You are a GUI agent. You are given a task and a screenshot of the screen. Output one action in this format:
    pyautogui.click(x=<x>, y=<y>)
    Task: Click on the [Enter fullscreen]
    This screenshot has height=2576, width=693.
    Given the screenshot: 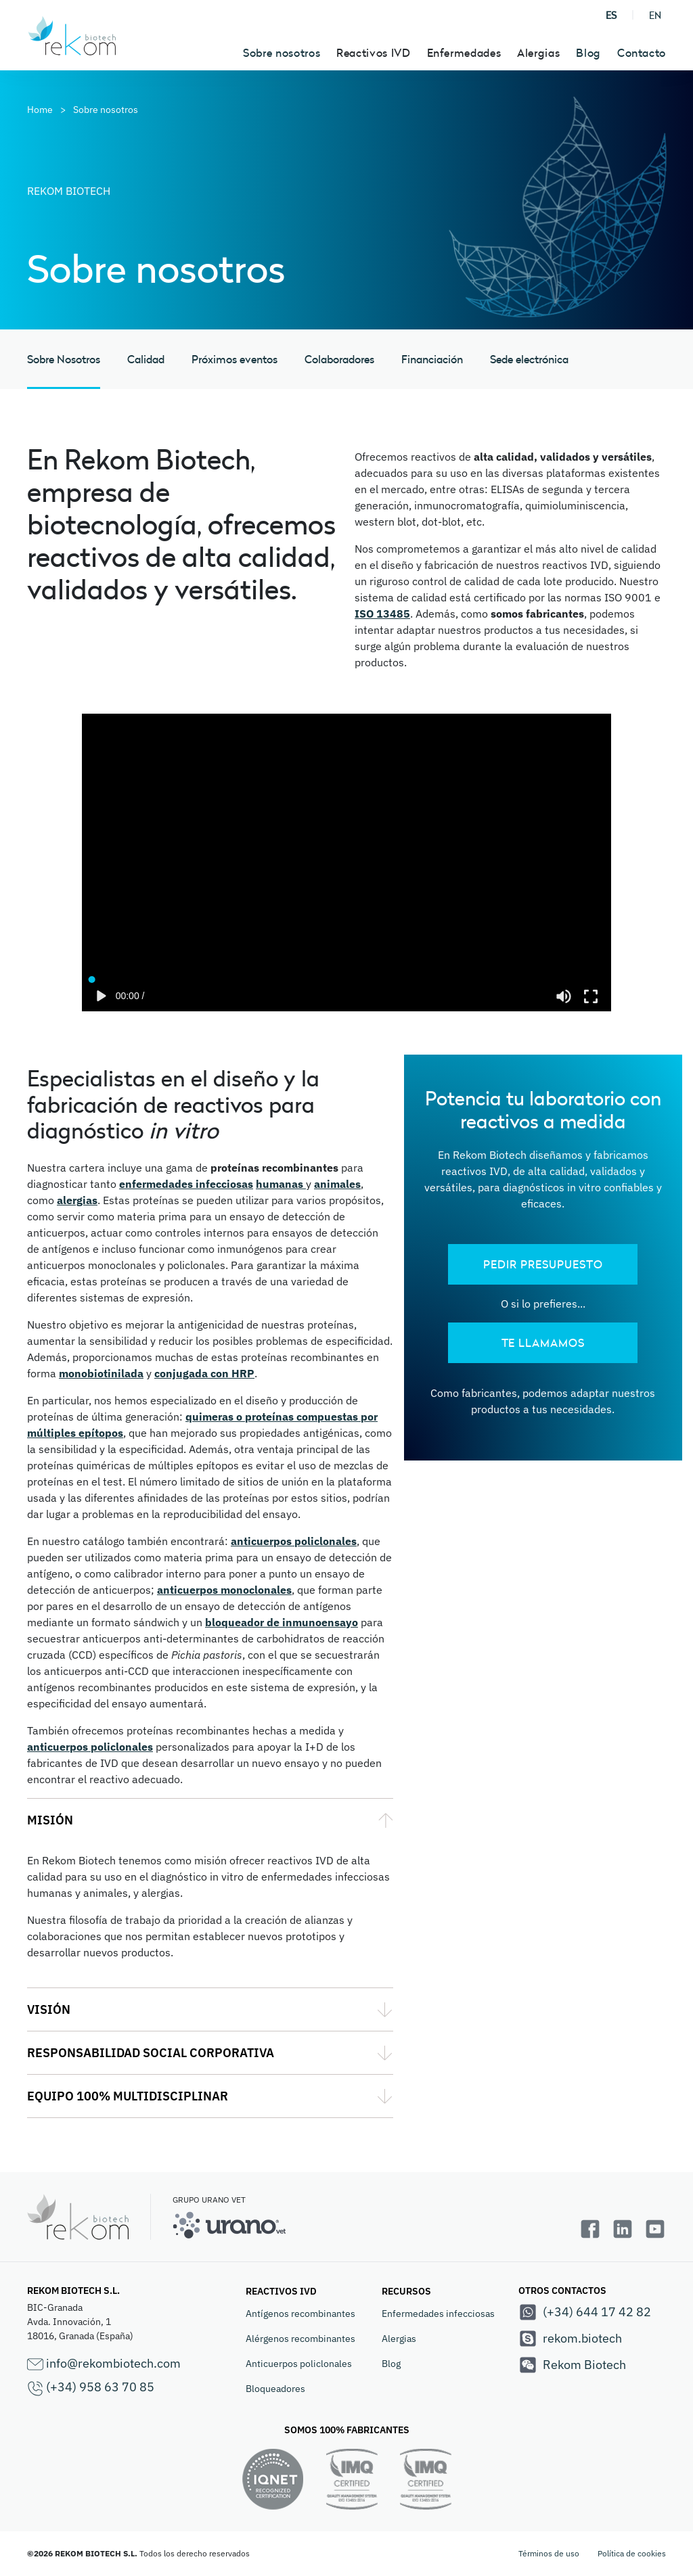 What is the action you would take?
    pyautogui.click(x=590, y=996)
    